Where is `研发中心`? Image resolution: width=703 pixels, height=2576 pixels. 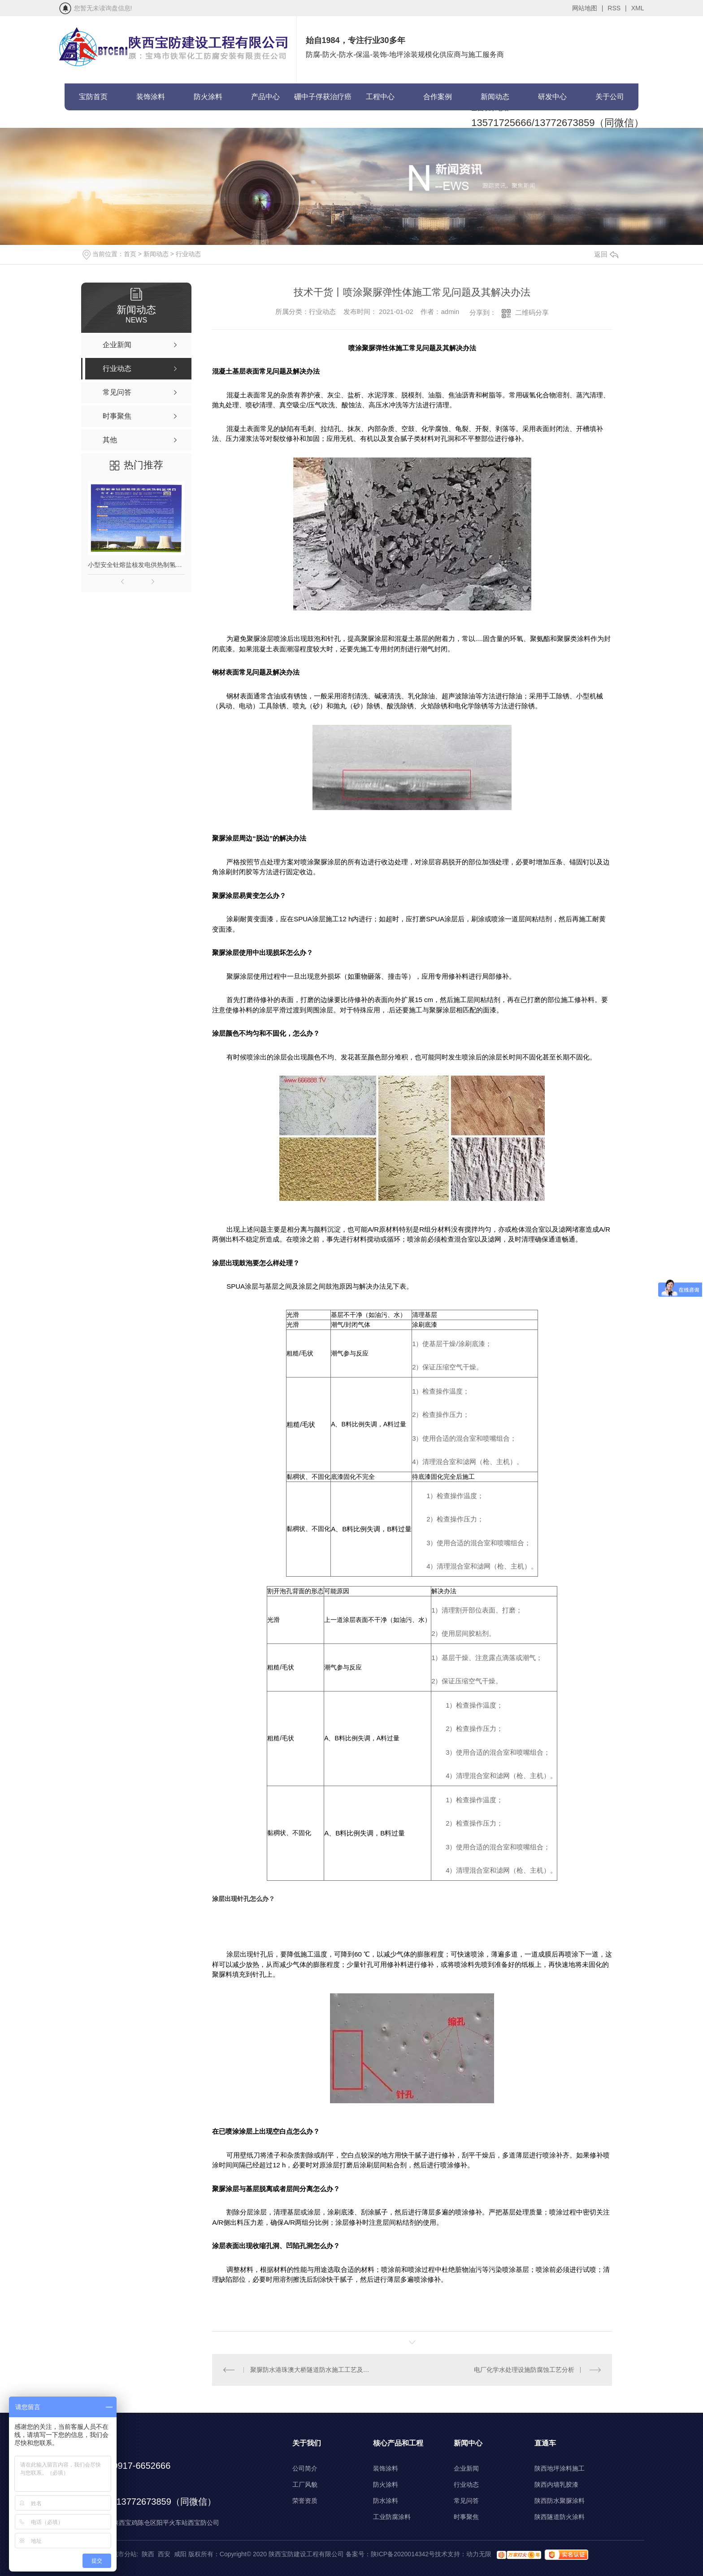
研发中心 is located at coordinates (552, 96).